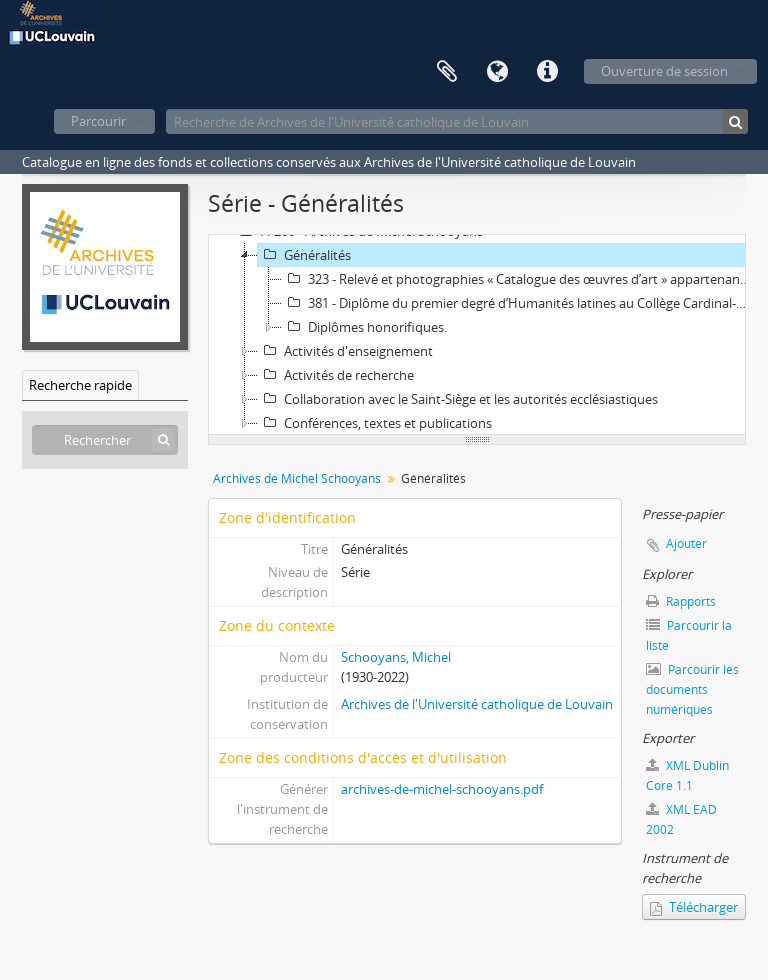  What do you see at coordinates (547, 72) in the screenshot?
I see `Liens rapides` at bounding box center [547, 72].